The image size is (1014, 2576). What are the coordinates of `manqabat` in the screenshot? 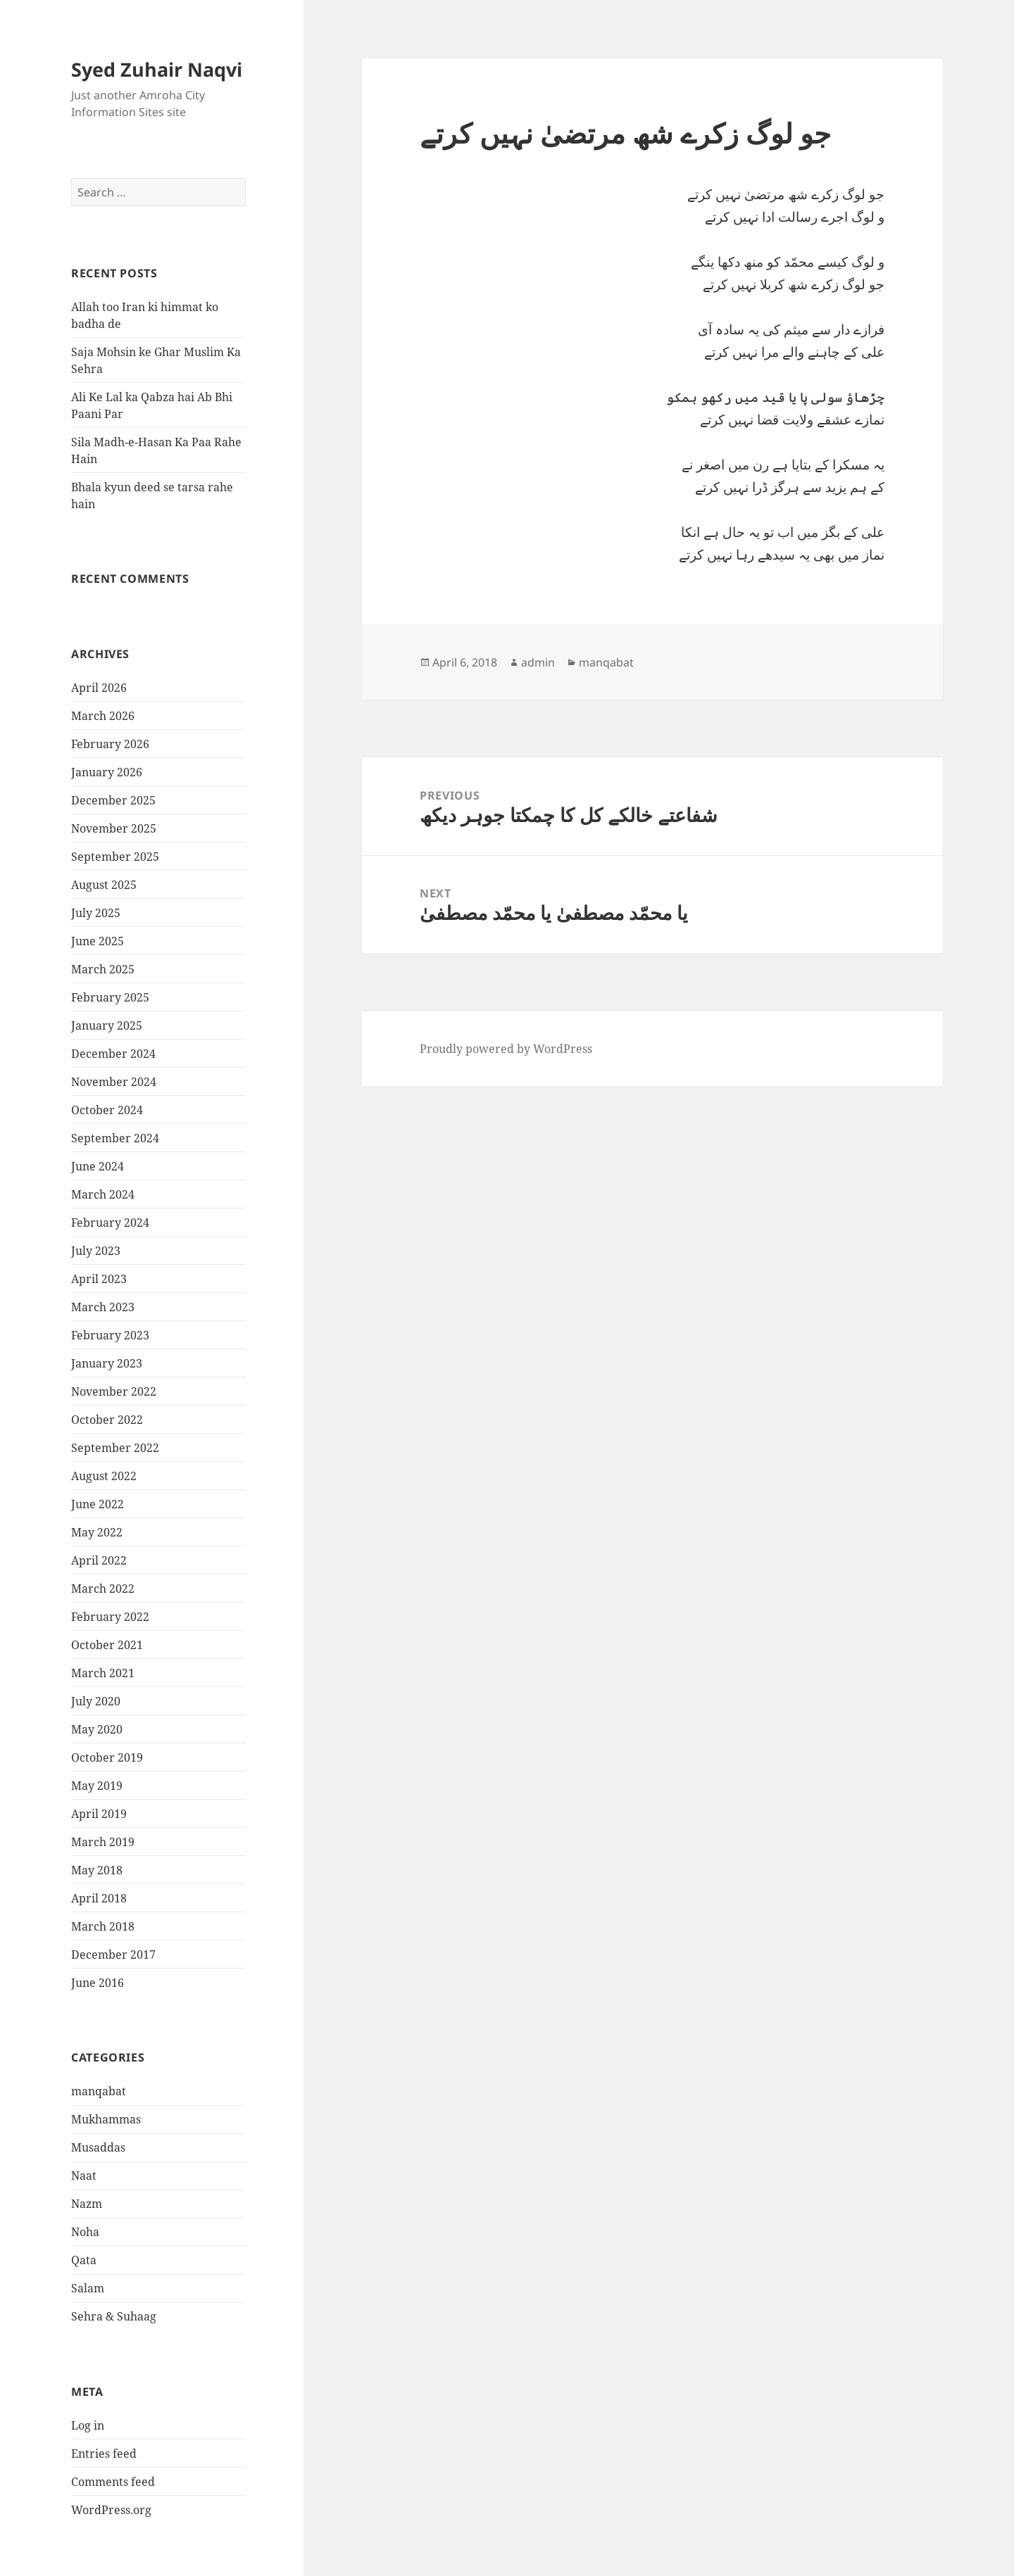 It's located at (98, 2091).